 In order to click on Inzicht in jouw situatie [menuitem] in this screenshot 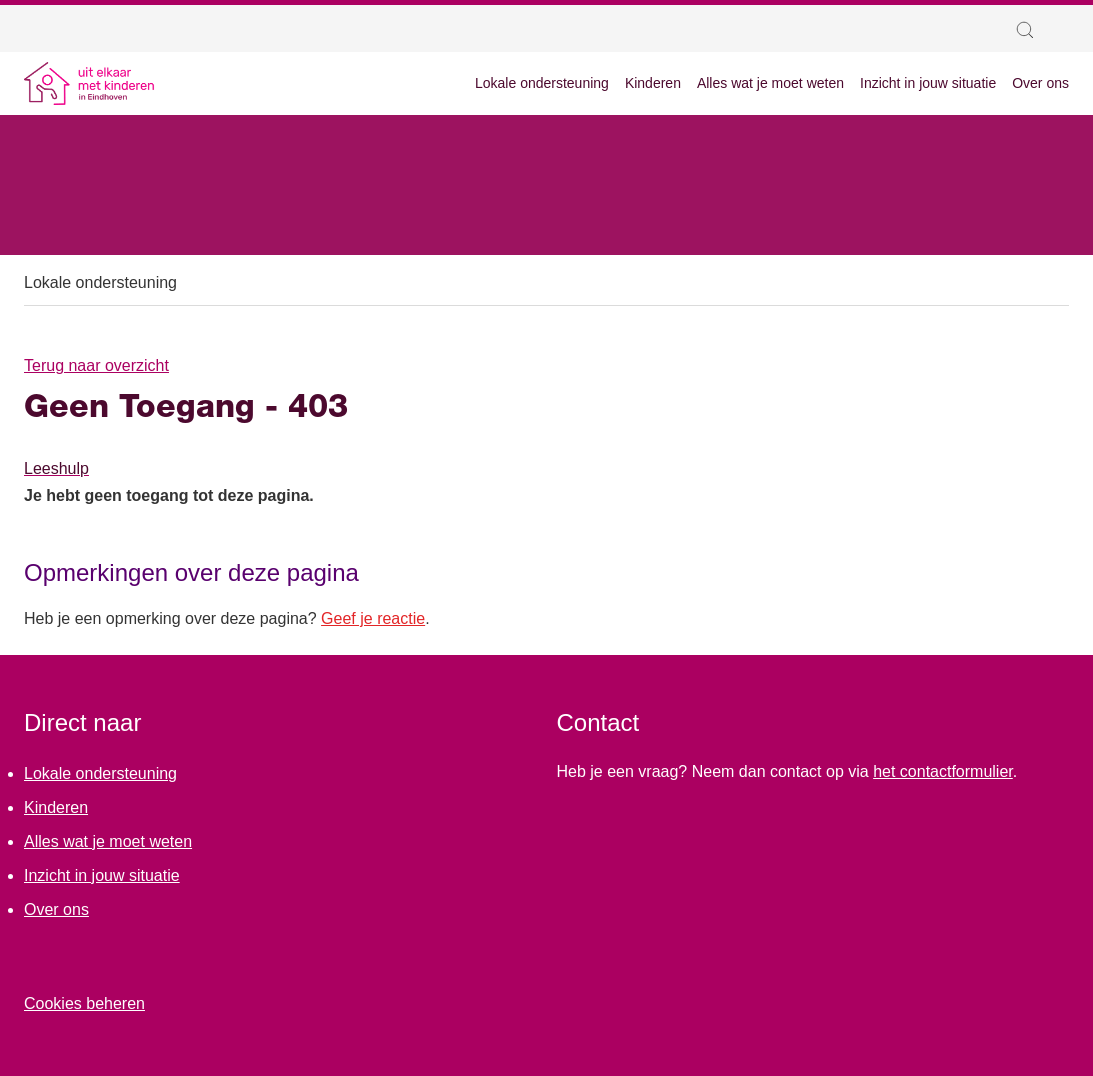, I will do `click(928, 83)`.